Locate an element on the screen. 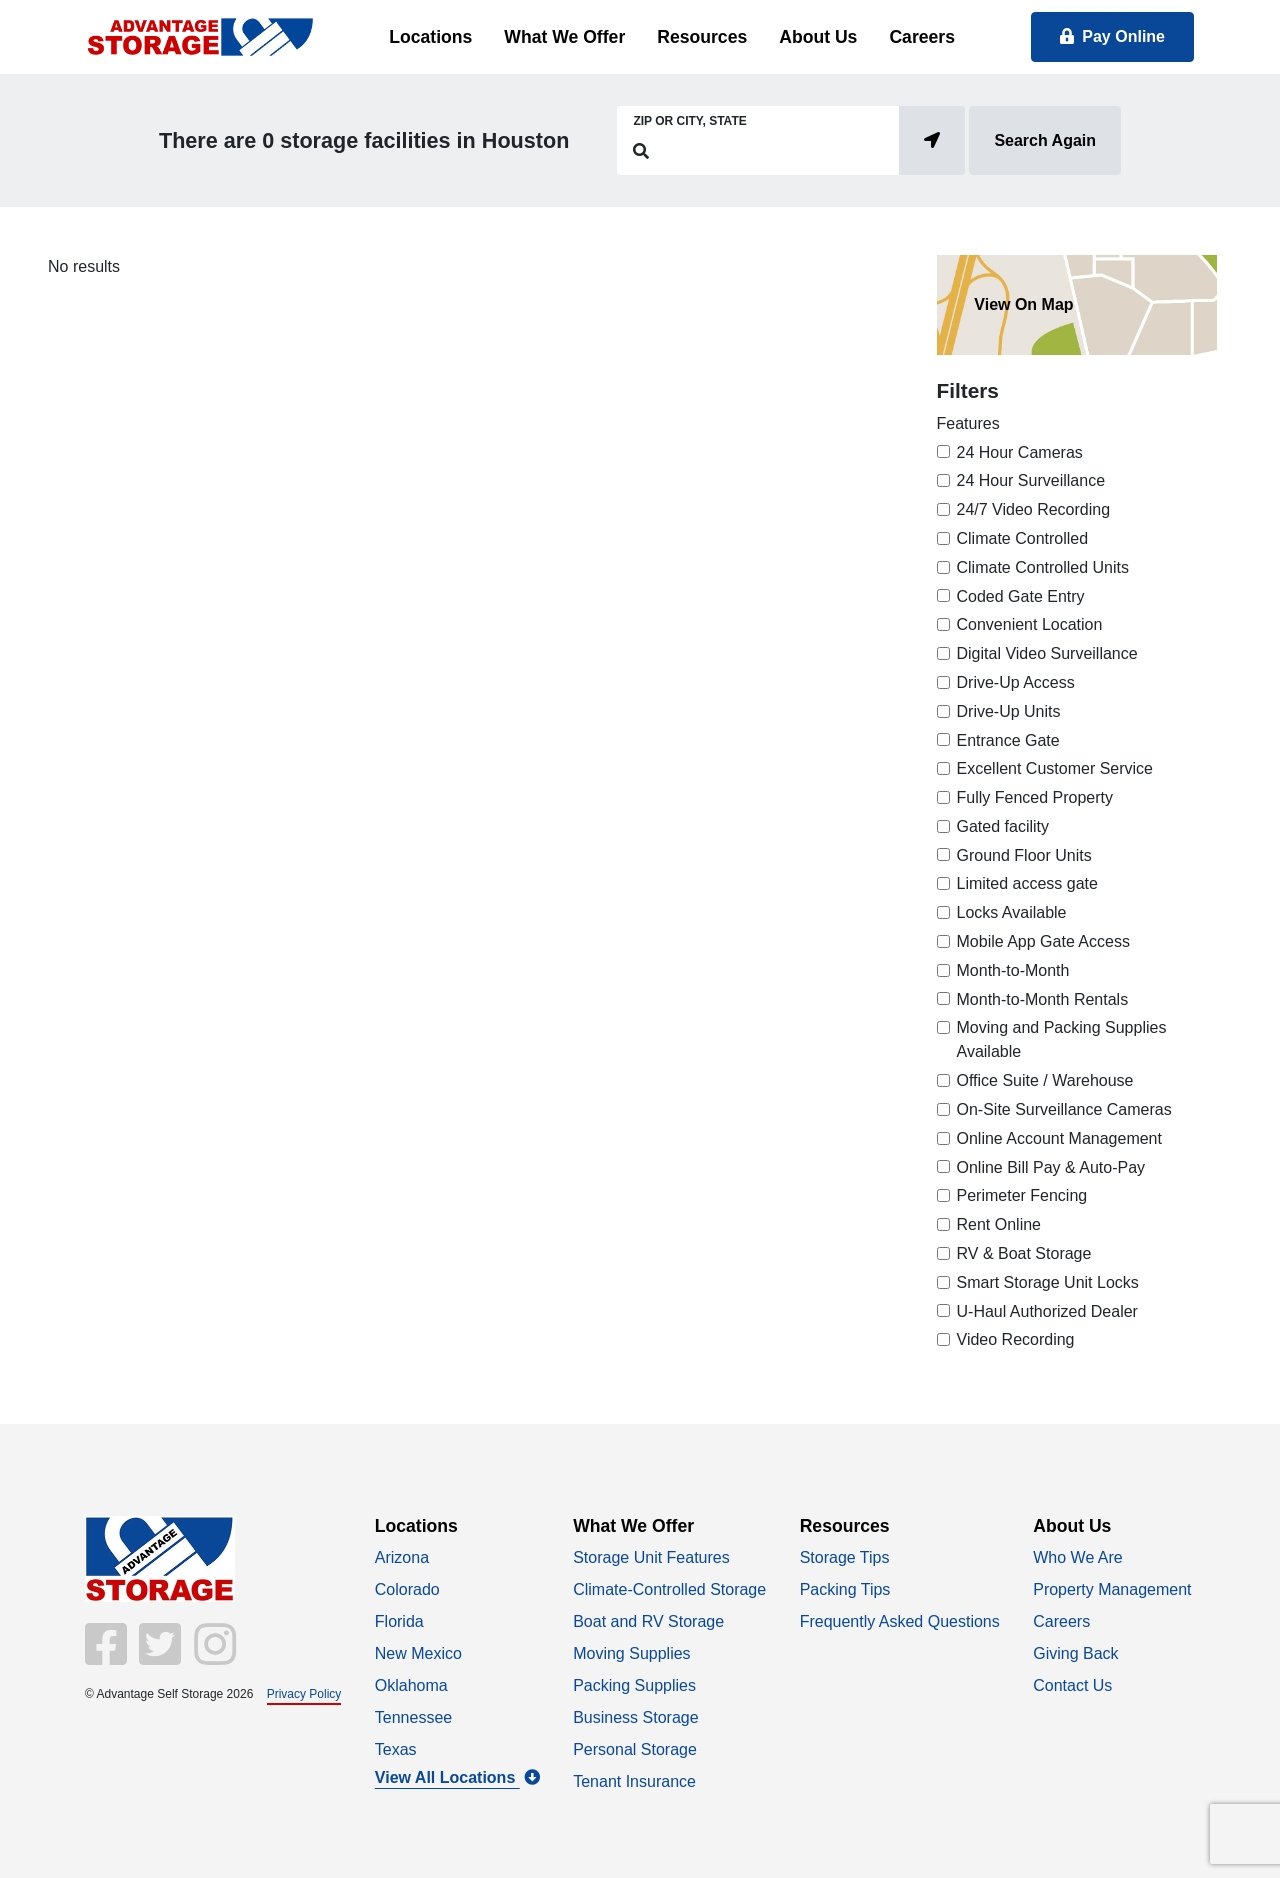 This screenshot has width=1280, height=1878. Drive-Up Access is located at coordinates (1016, 682).